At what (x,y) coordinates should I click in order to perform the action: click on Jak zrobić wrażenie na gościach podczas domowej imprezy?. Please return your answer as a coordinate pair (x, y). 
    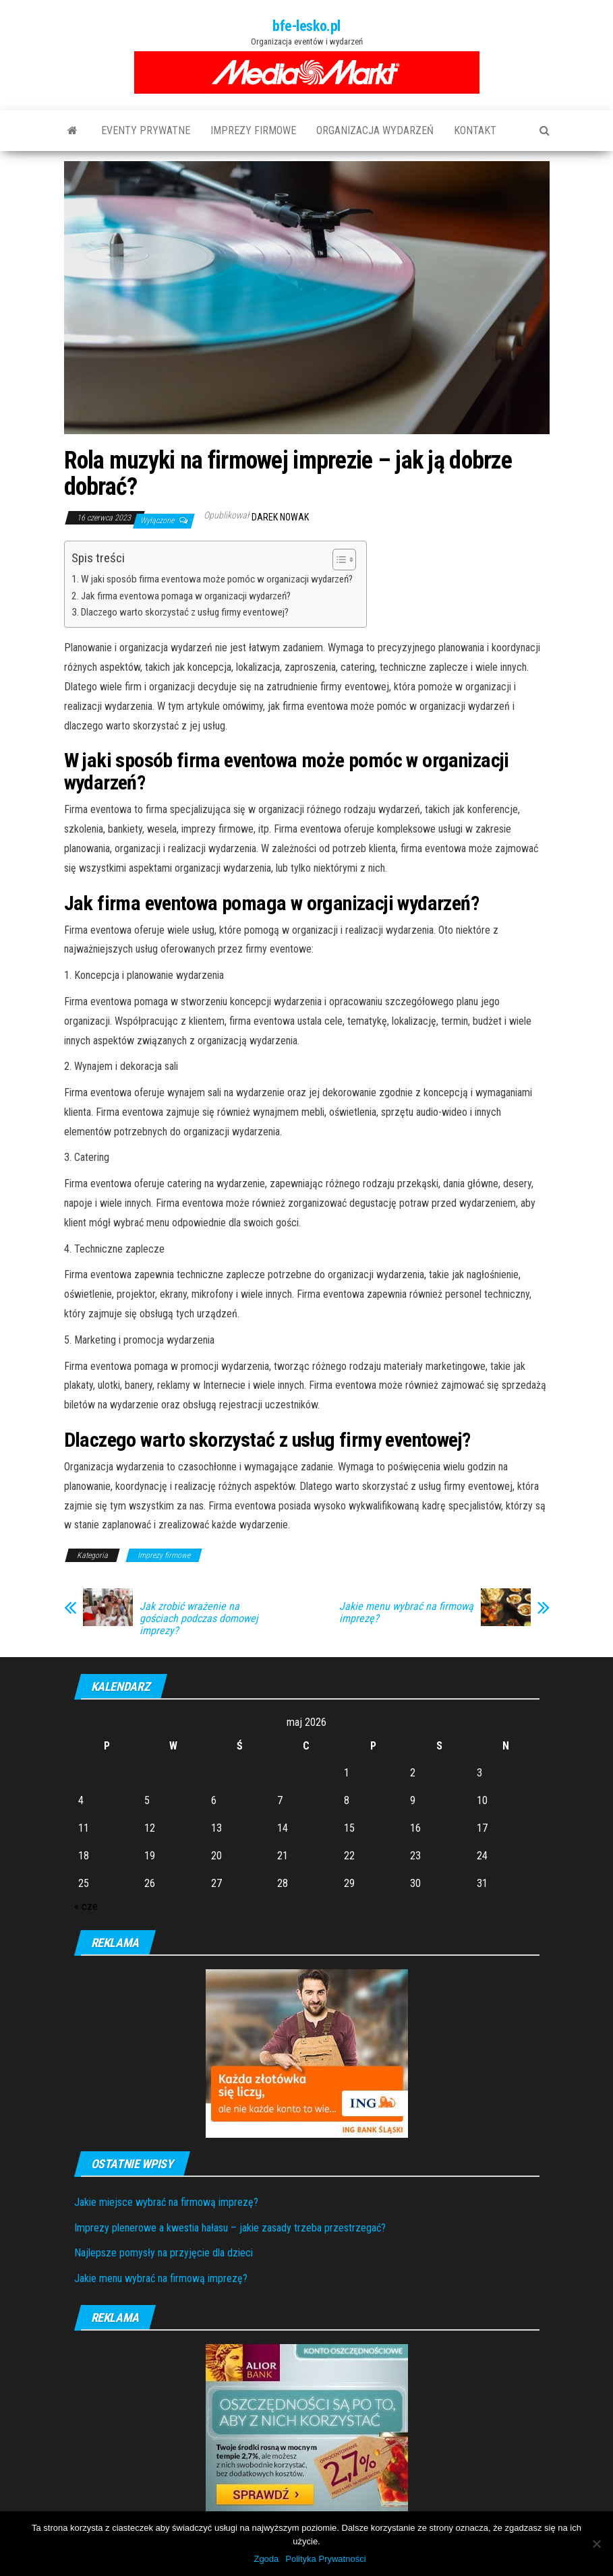
    Looking at the image, I should click on (199, 1618).